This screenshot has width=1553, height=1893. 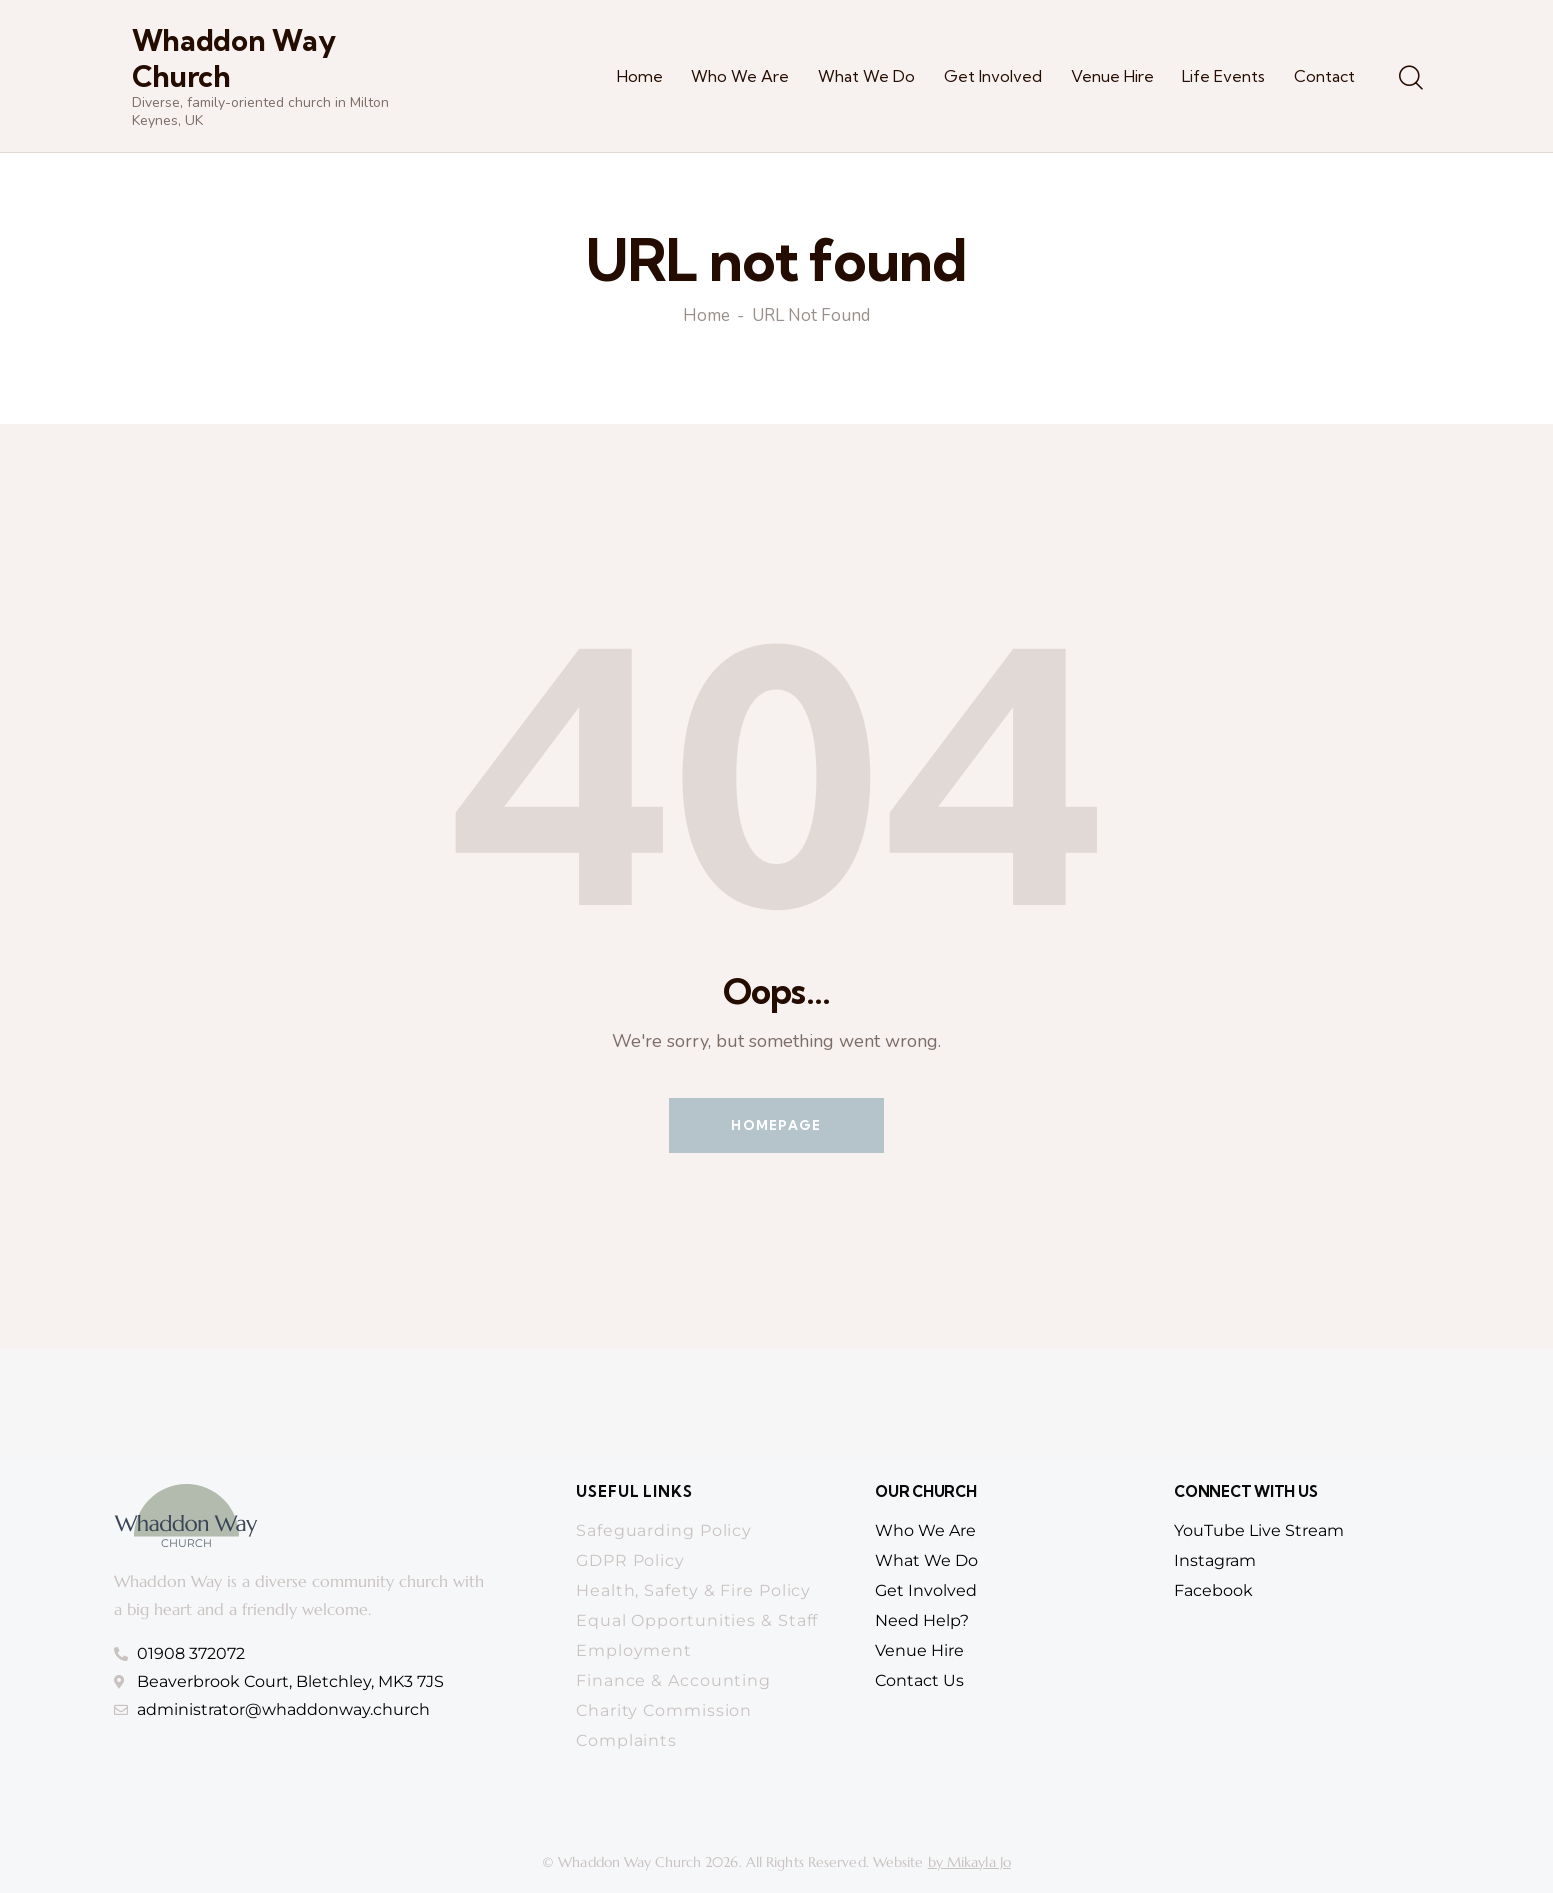 I want to click on Home, so click(x=706, y=317).